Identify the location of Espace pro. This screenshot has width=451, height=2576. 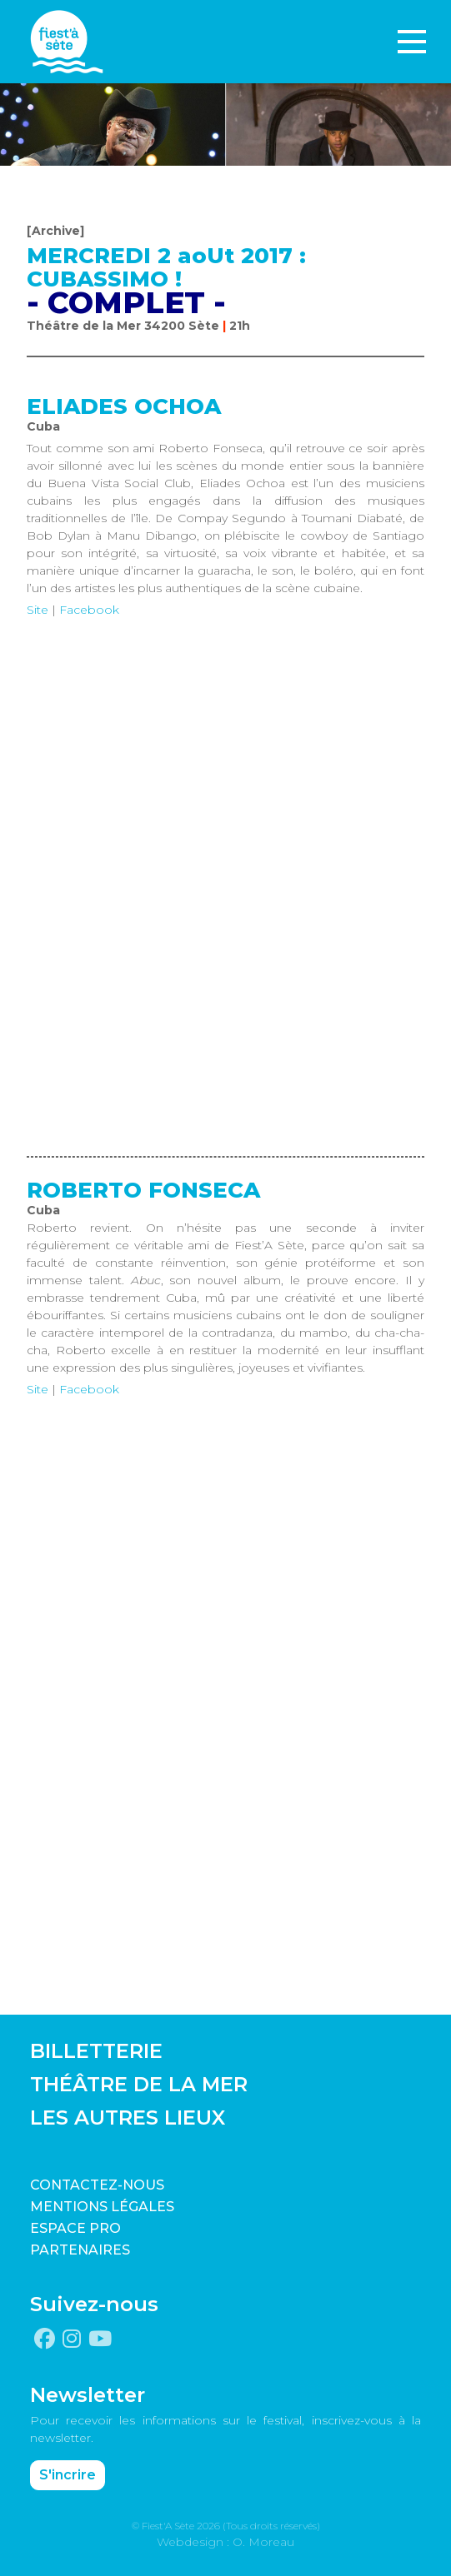
(75, 2228).